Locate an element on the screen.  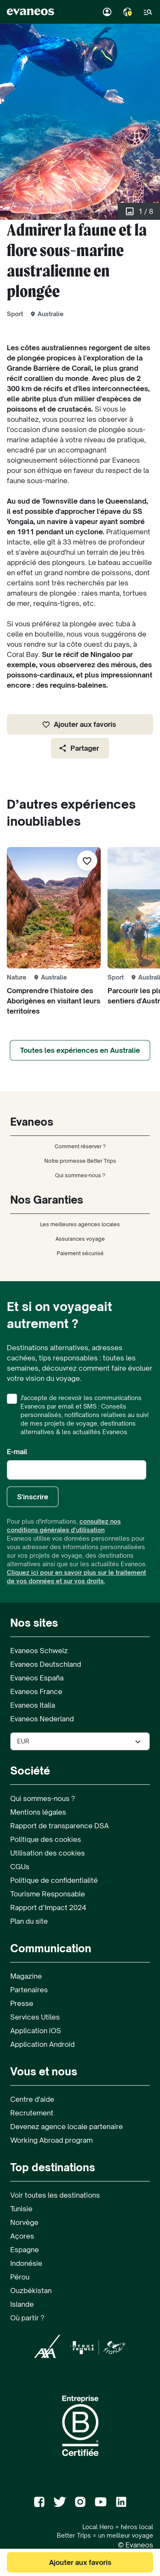
Evaneos Nederland is located at coordinates (42, 1718).